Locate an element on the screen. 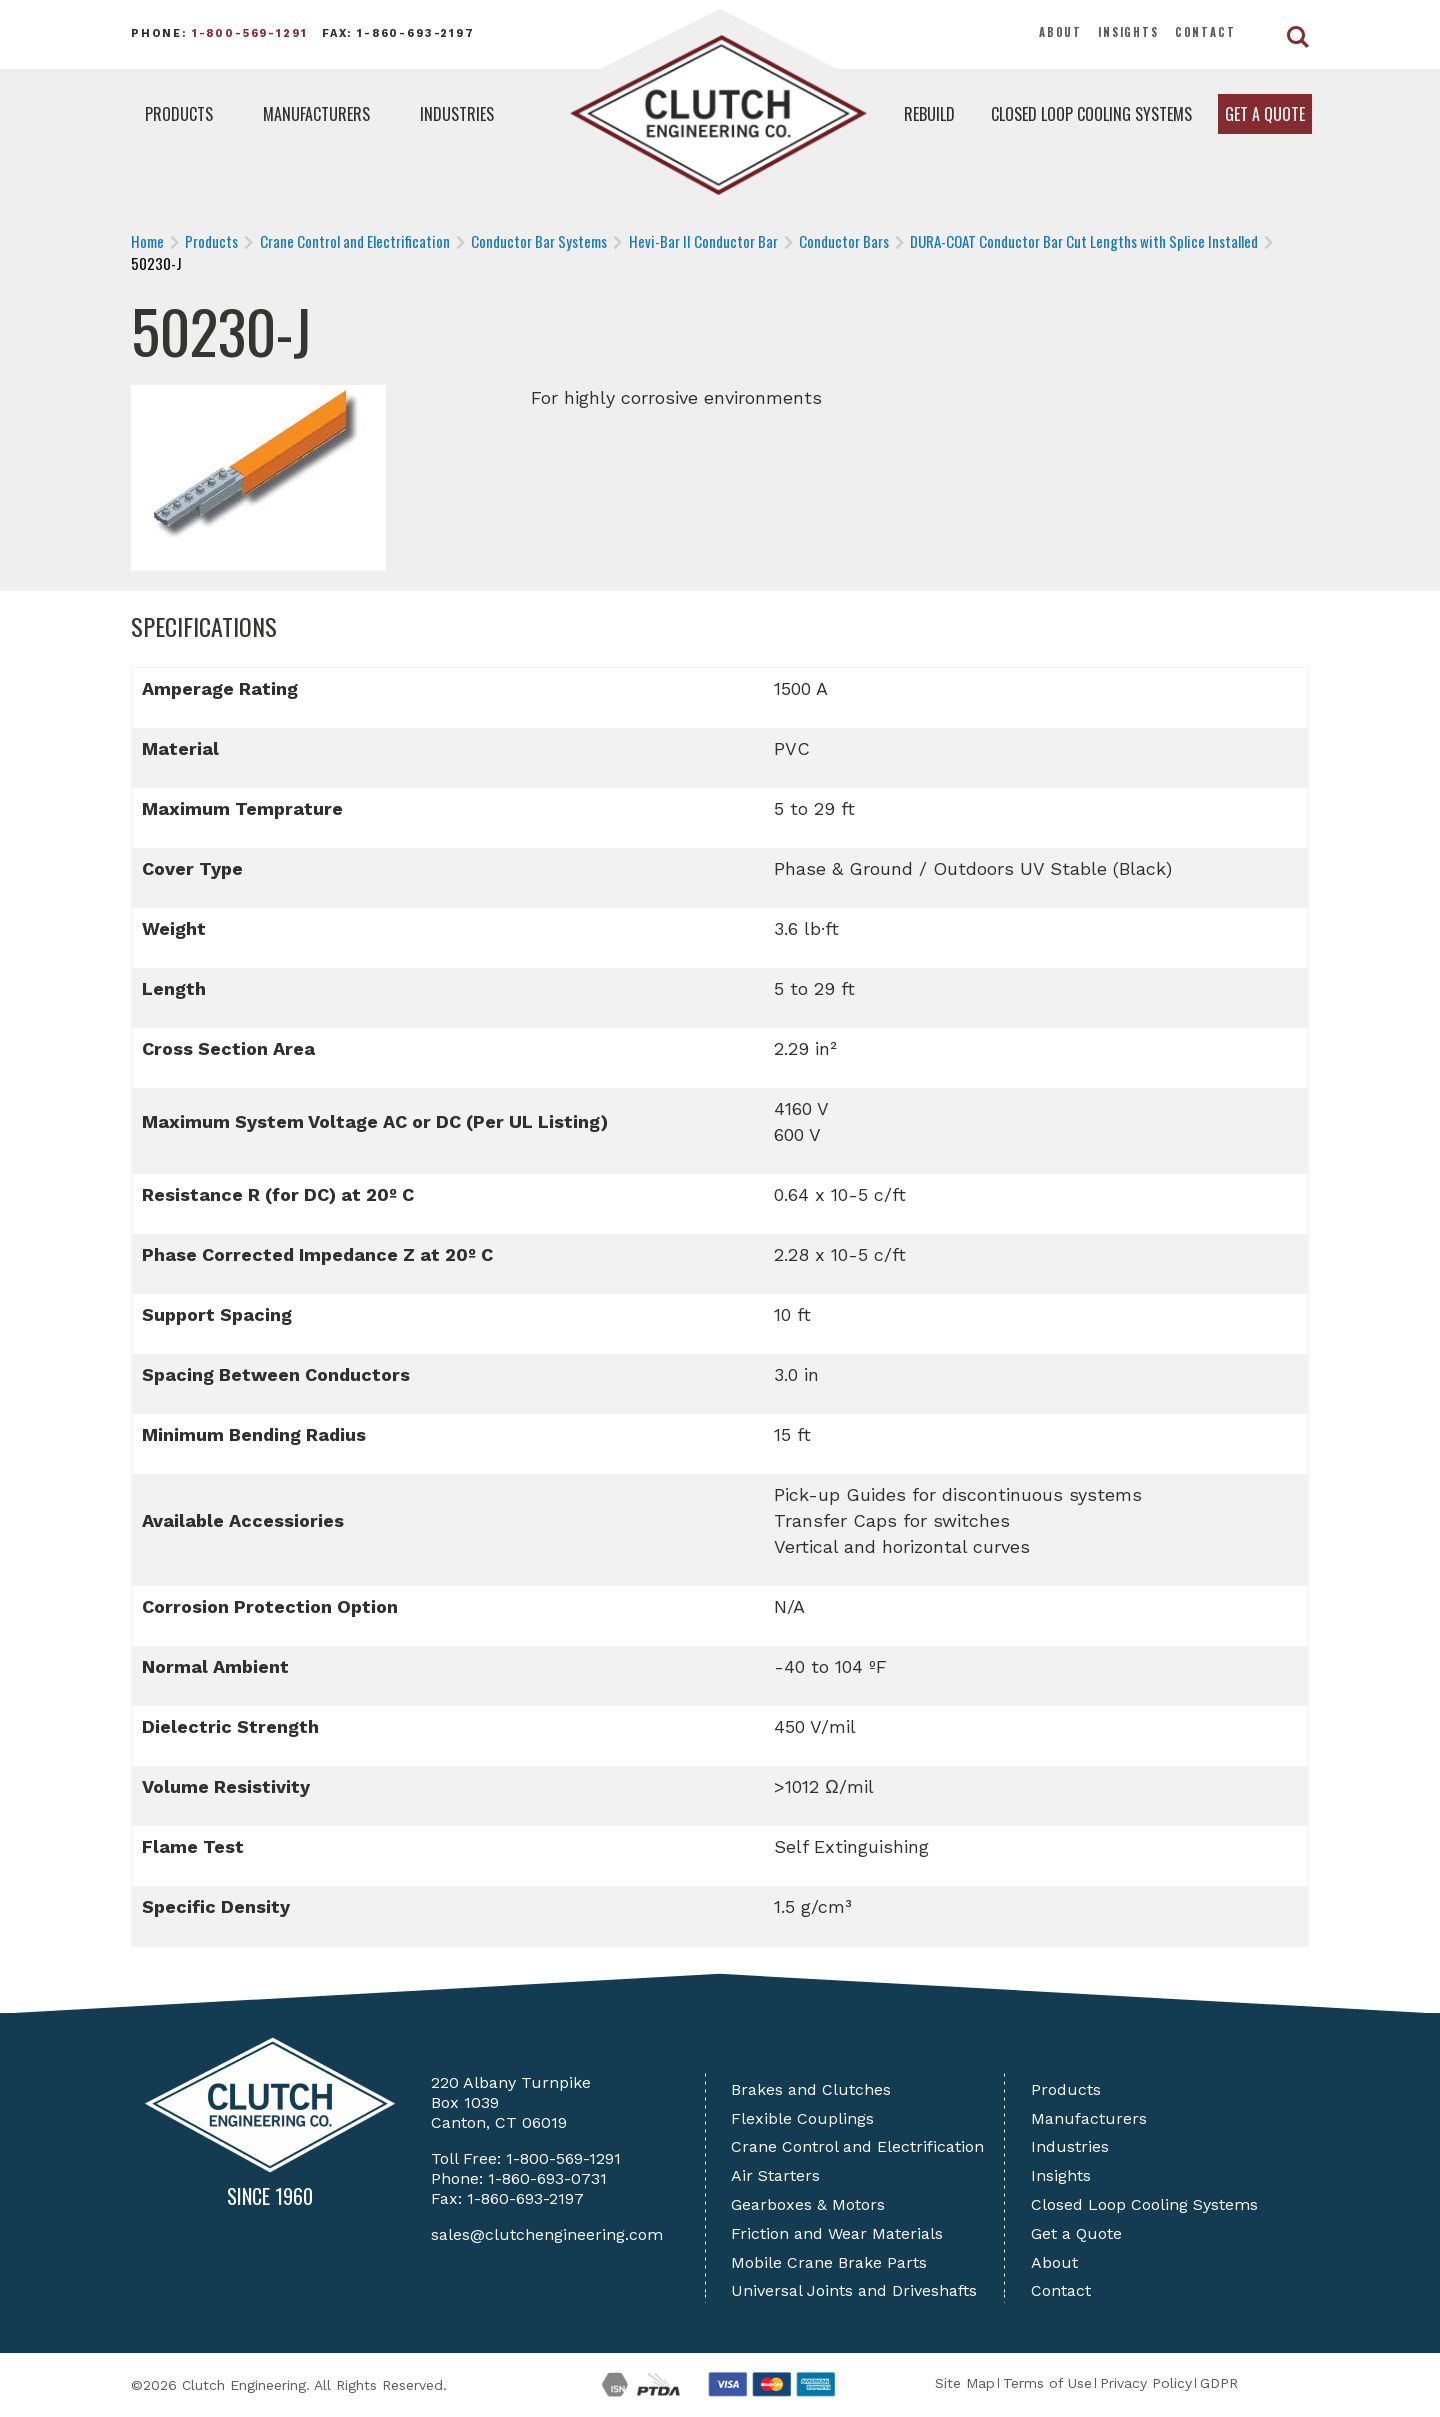  Contact is located at coordinates (1205, 32).